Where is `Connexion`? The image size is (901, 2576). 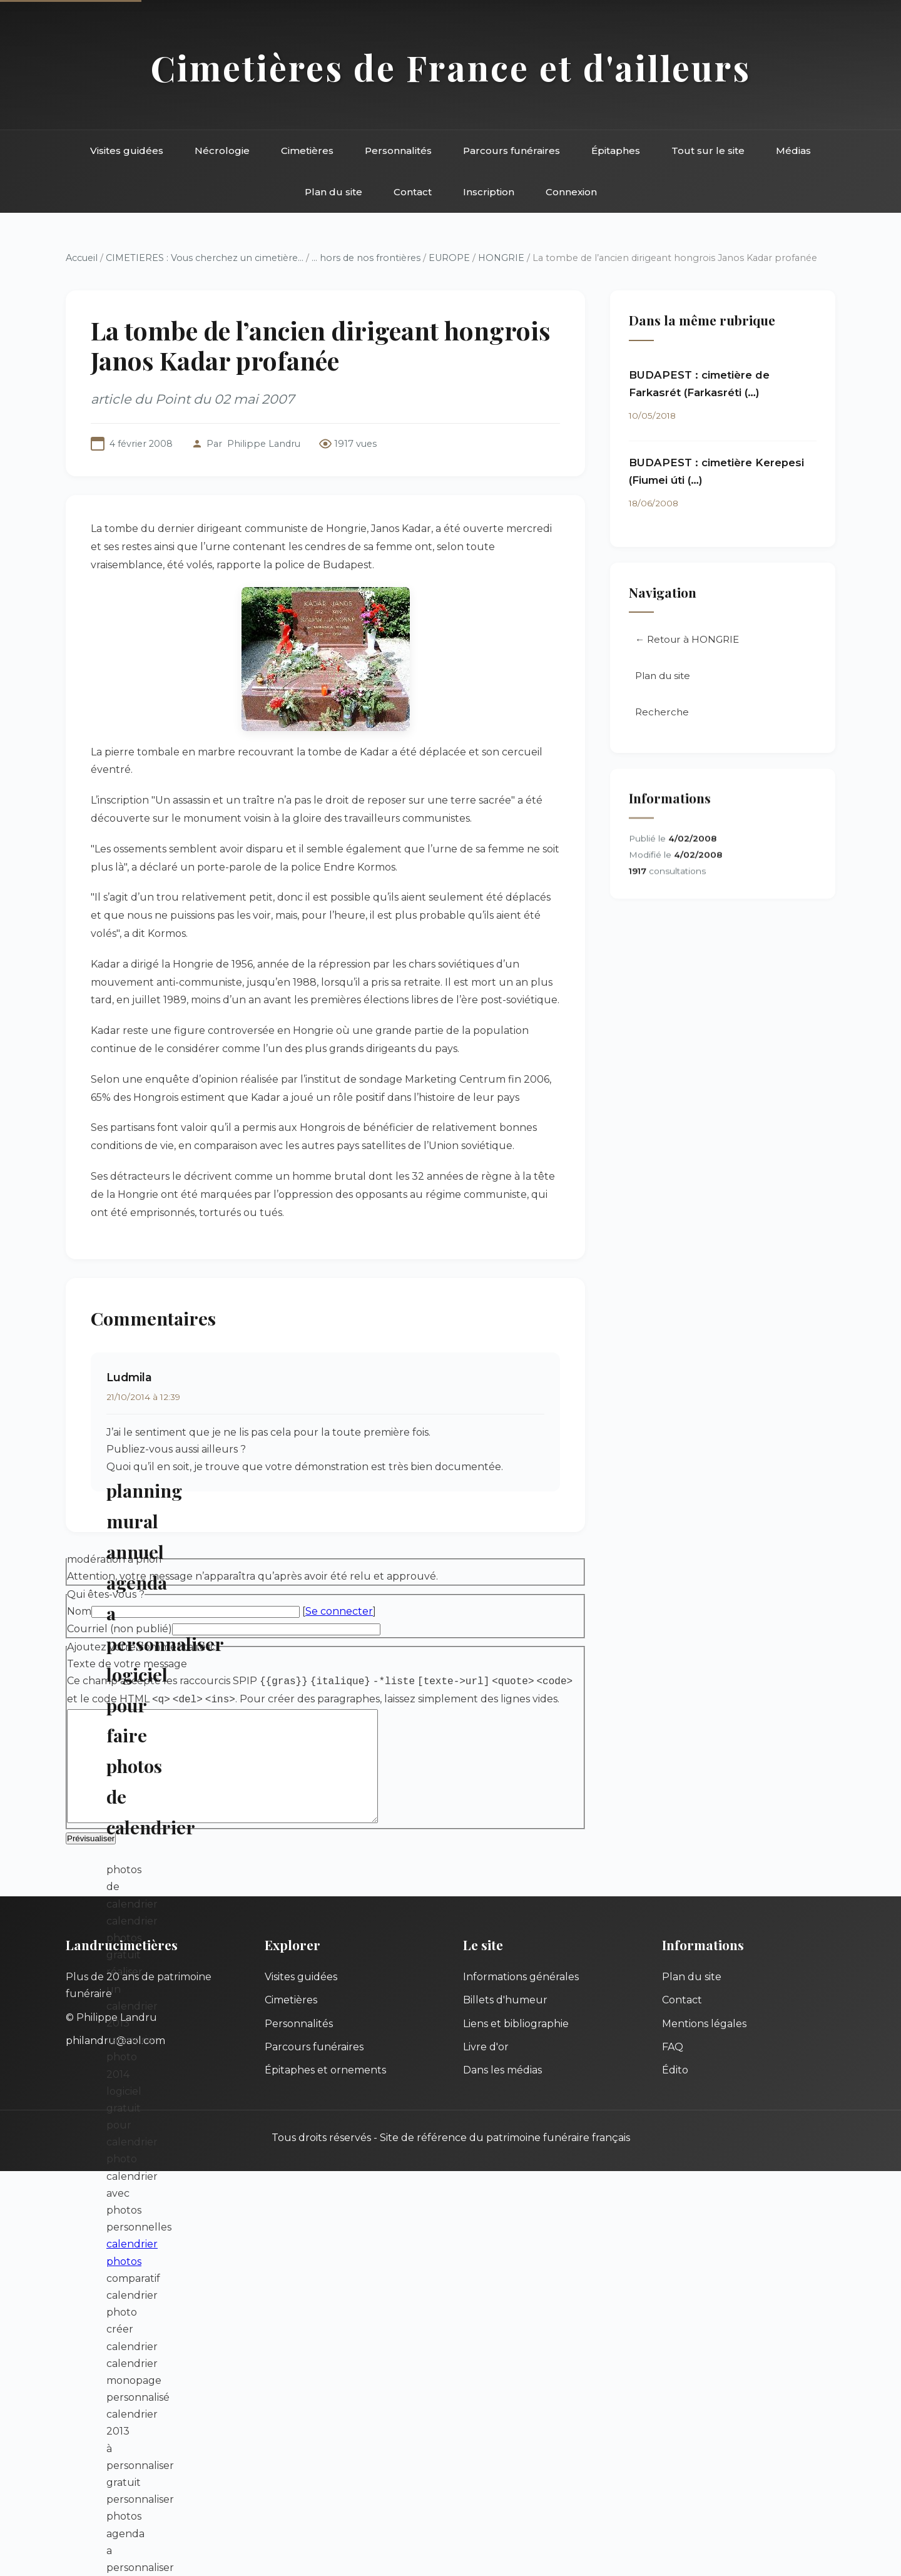 Connexion is located at coordinates (571, 192).